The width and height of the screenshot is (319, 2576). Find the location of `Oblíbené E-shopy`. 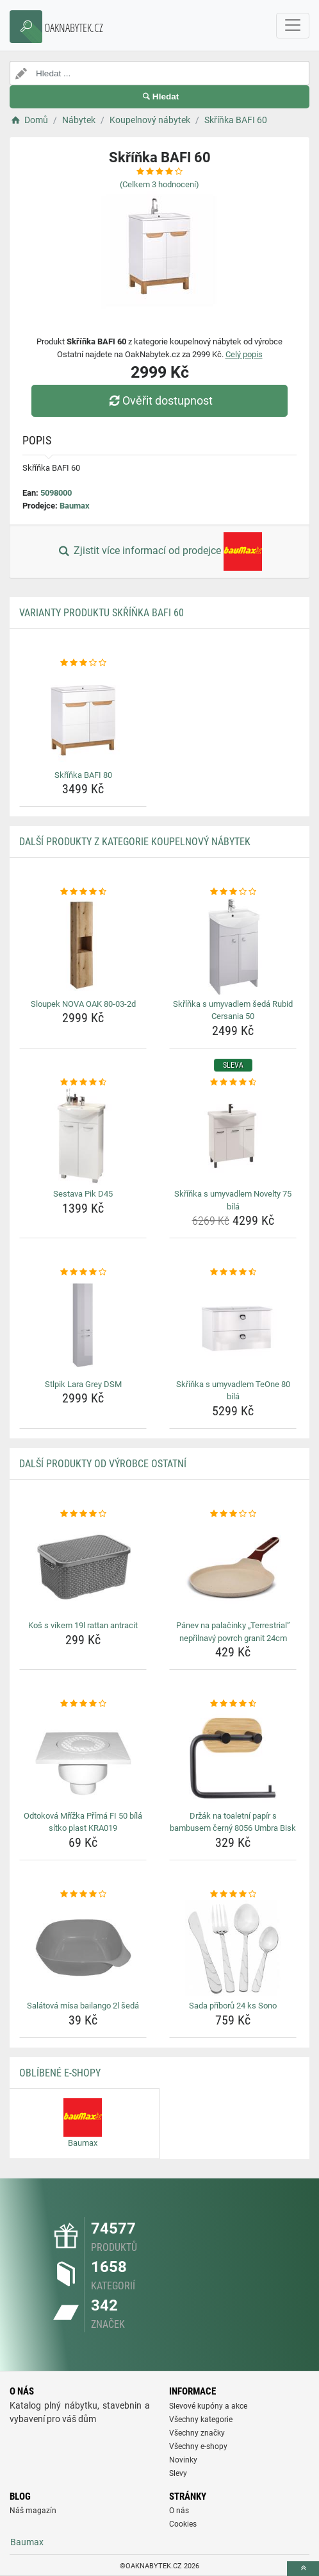

Oblíbené E-shopy is located at coordinates (60, 2073).